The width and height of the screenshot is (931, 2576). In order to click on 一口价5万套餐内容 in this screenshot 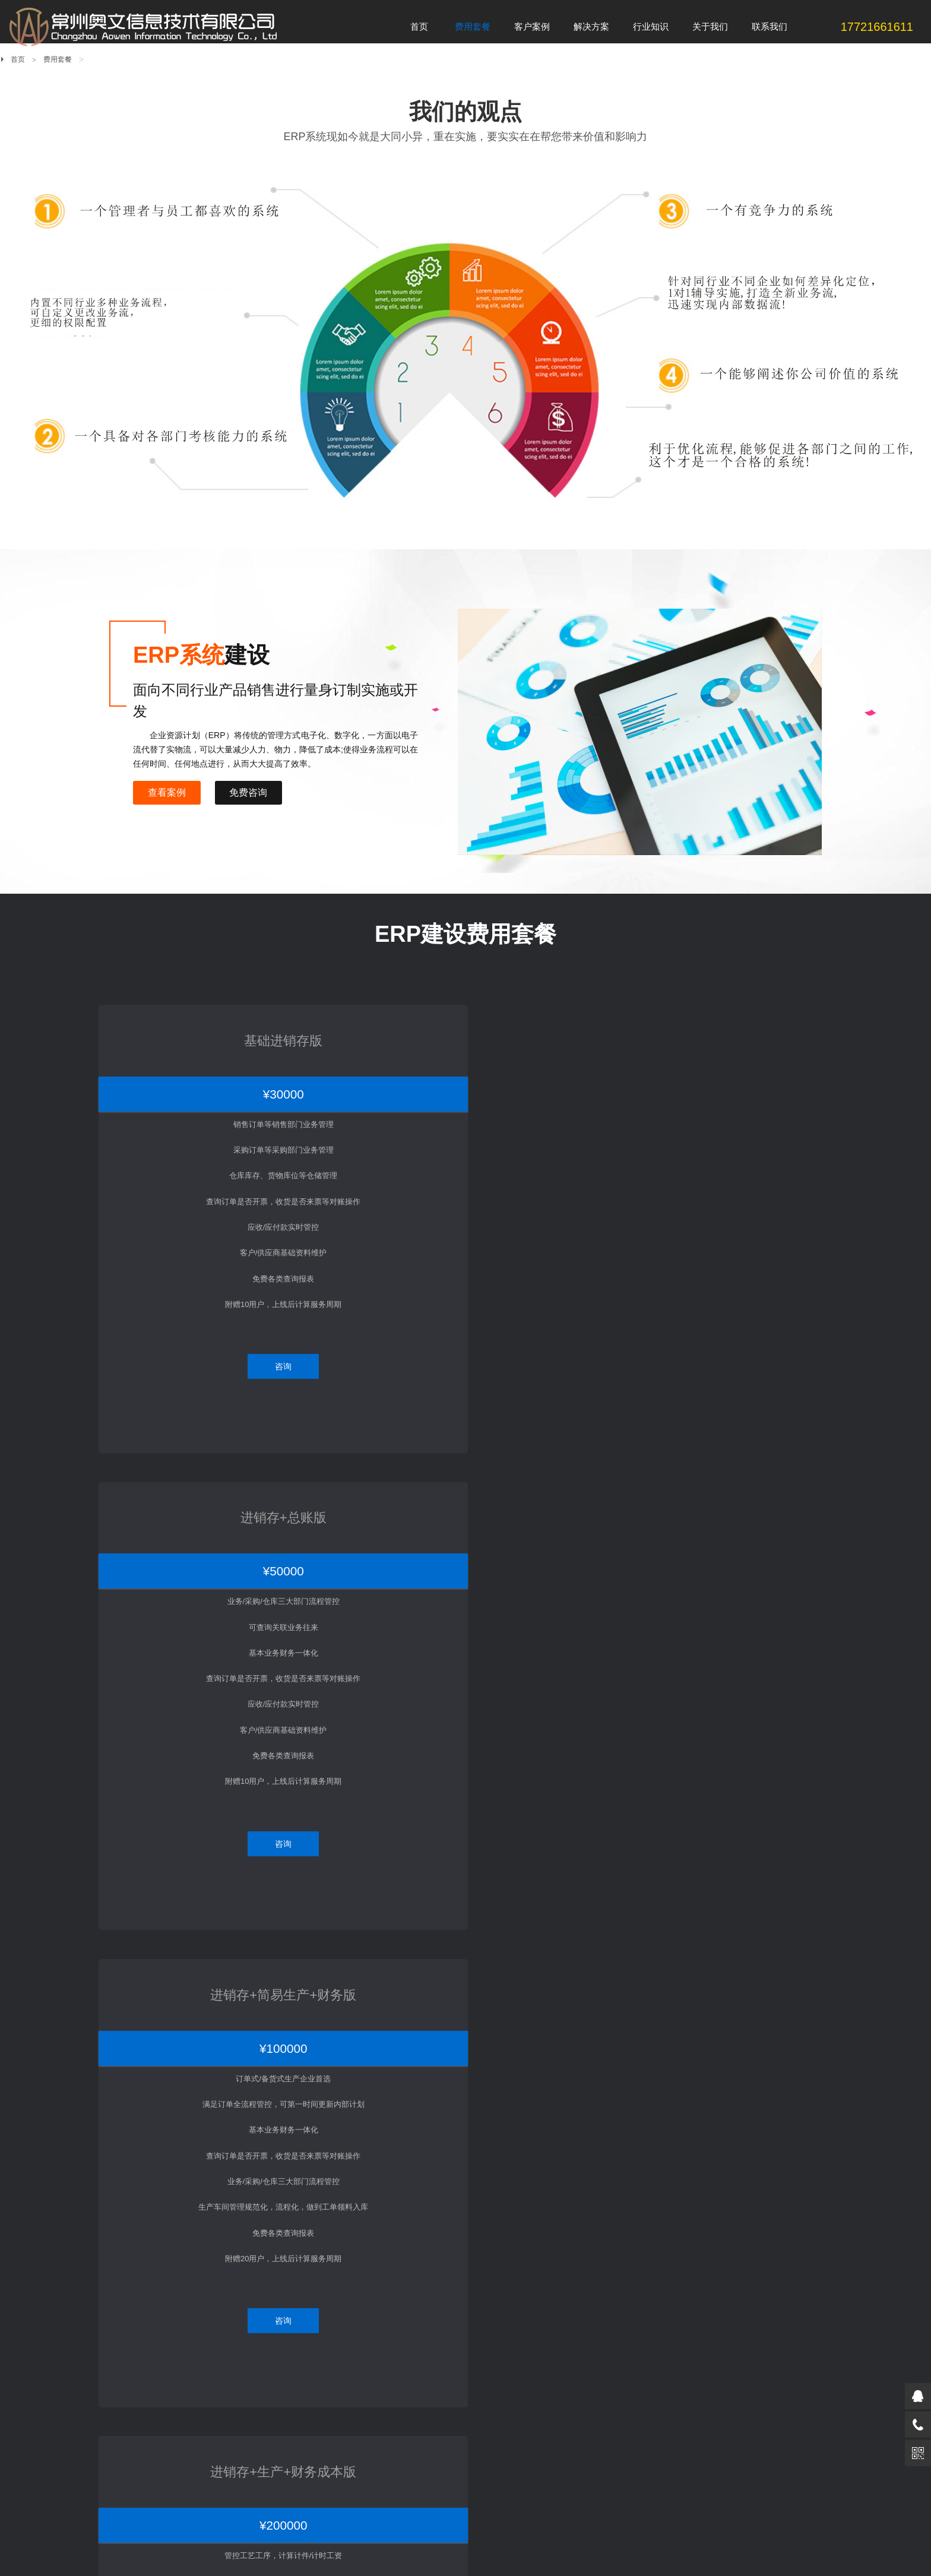, I will do `click(142, 2278)`.